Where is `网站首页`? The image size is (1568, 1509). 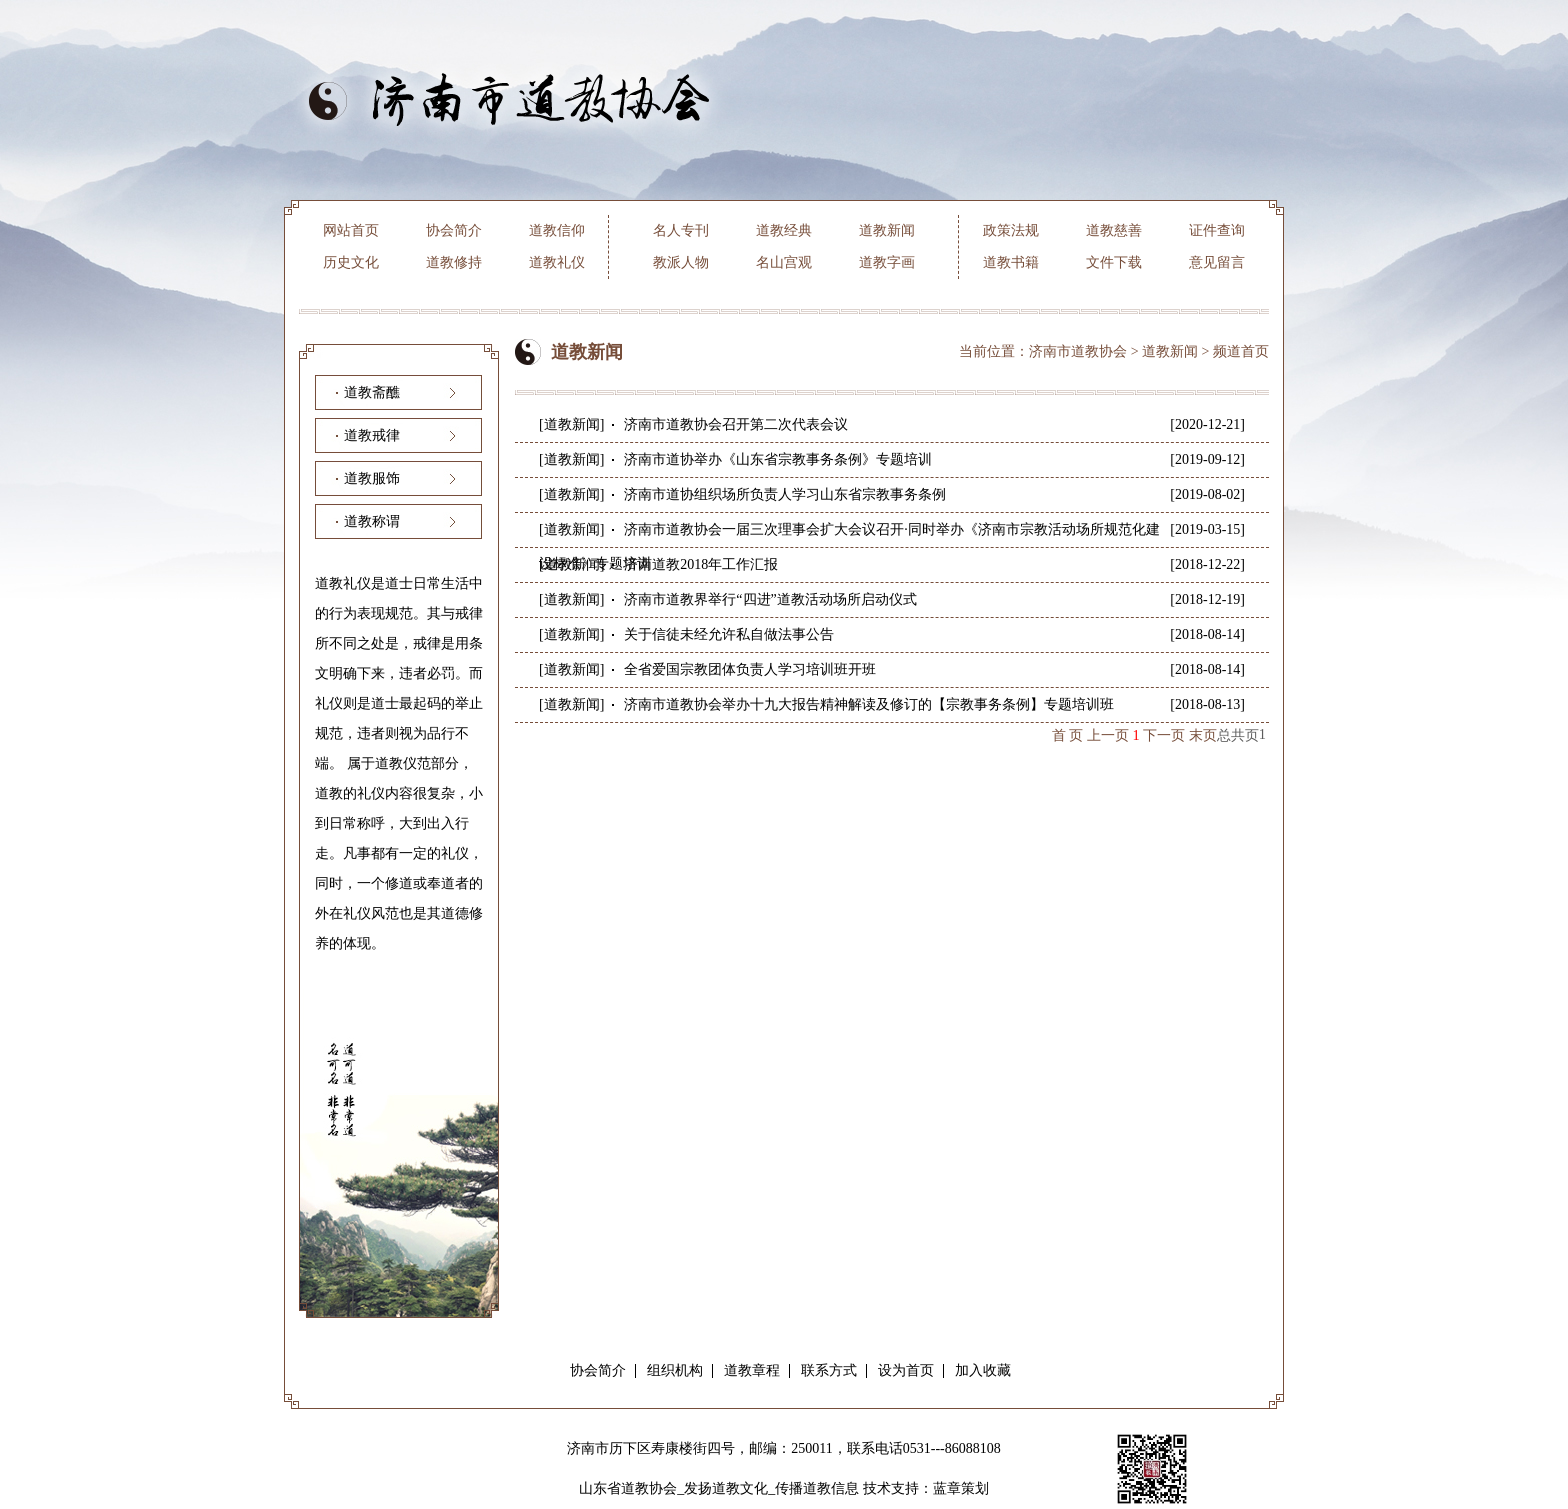
网站首页 is located at coordinates (351, 230).